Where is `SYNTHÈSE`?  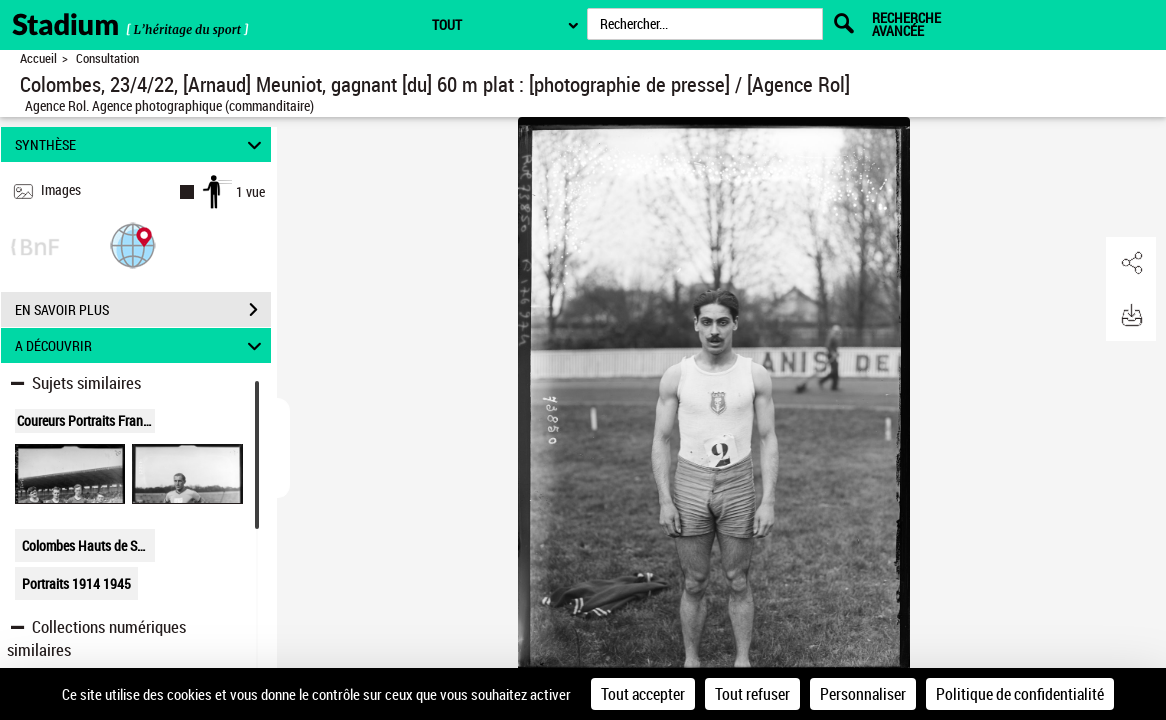 SYNTHÈSE is located at coordinates (141, 144).